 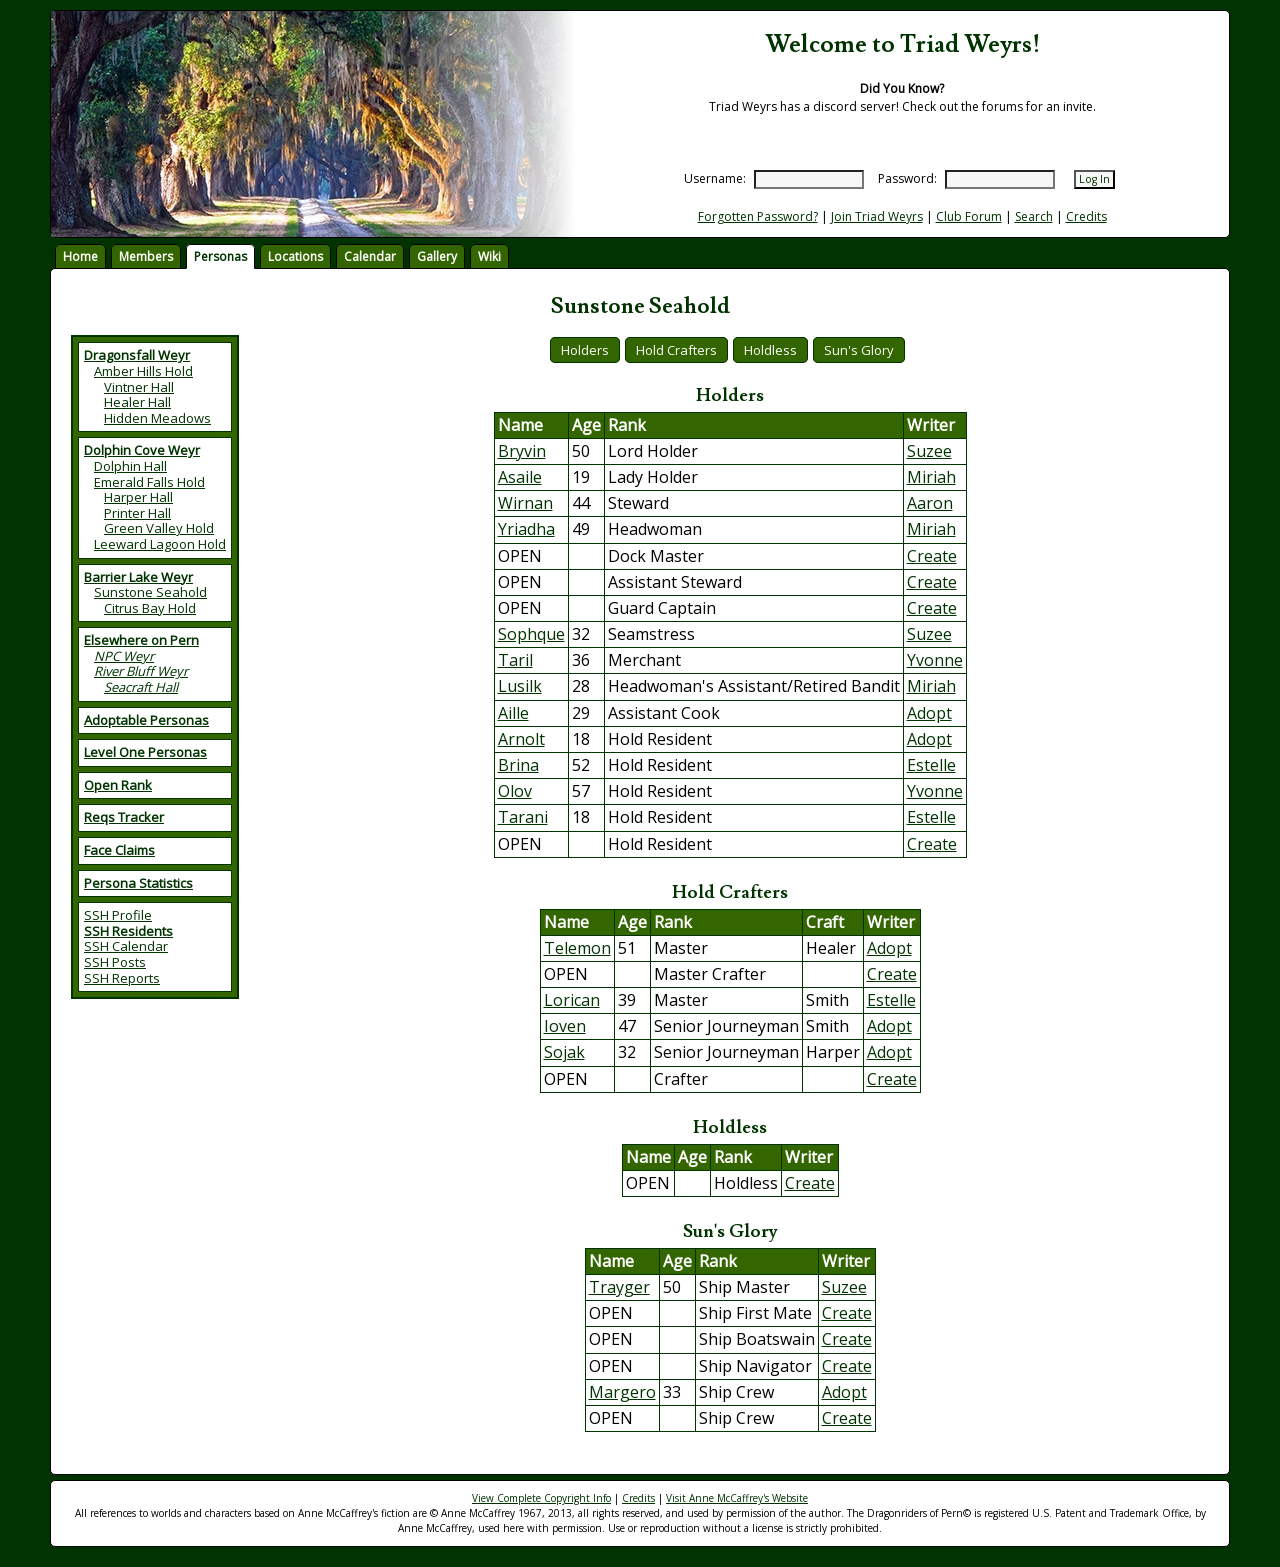 I want to click on Amber Hills Hold, so click(x=143, y=371).